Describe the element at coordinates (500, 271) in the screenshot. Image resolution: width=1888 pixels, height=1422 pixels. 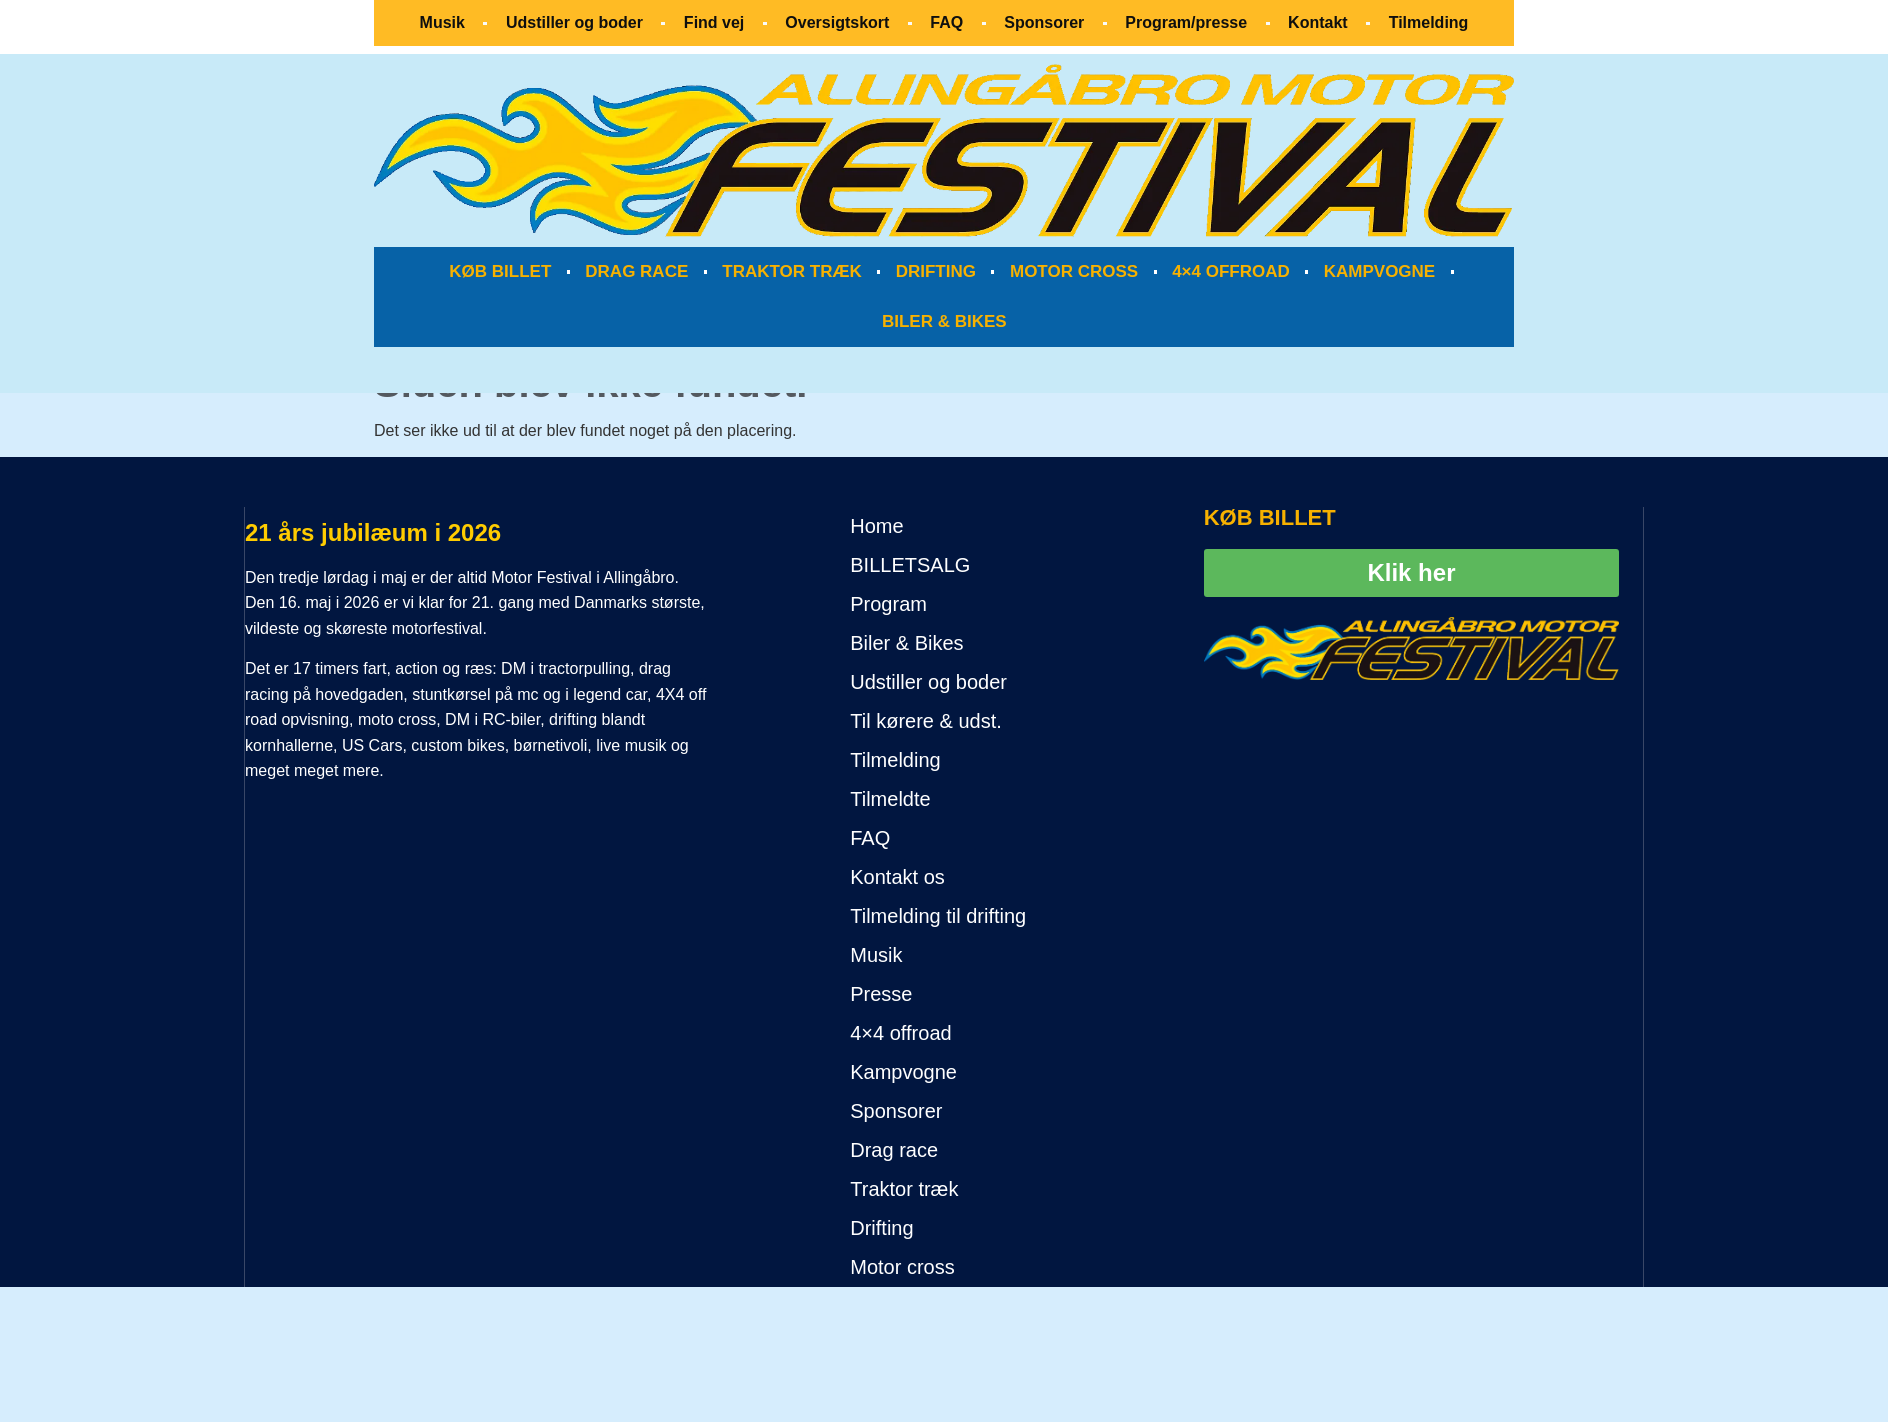
I see `KØB BILLET` at that location.